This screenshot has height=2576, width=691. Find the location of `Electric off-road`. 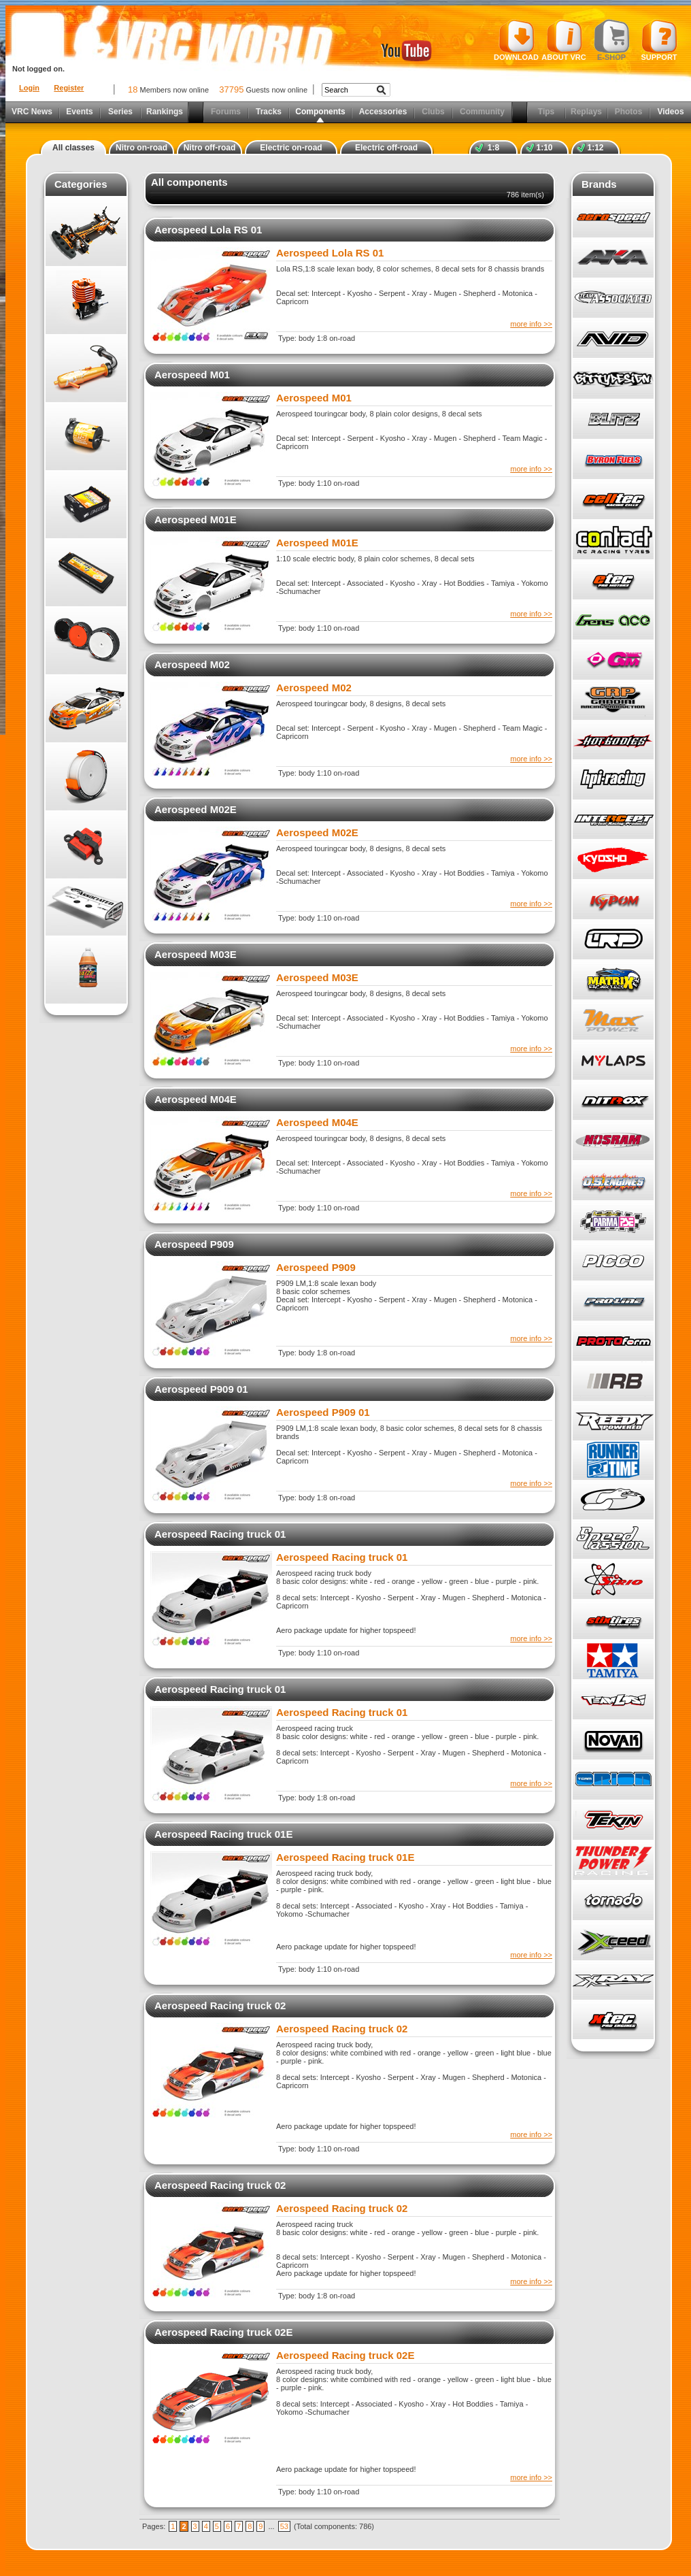

Electric off-road is located at coordinates (386, 147).